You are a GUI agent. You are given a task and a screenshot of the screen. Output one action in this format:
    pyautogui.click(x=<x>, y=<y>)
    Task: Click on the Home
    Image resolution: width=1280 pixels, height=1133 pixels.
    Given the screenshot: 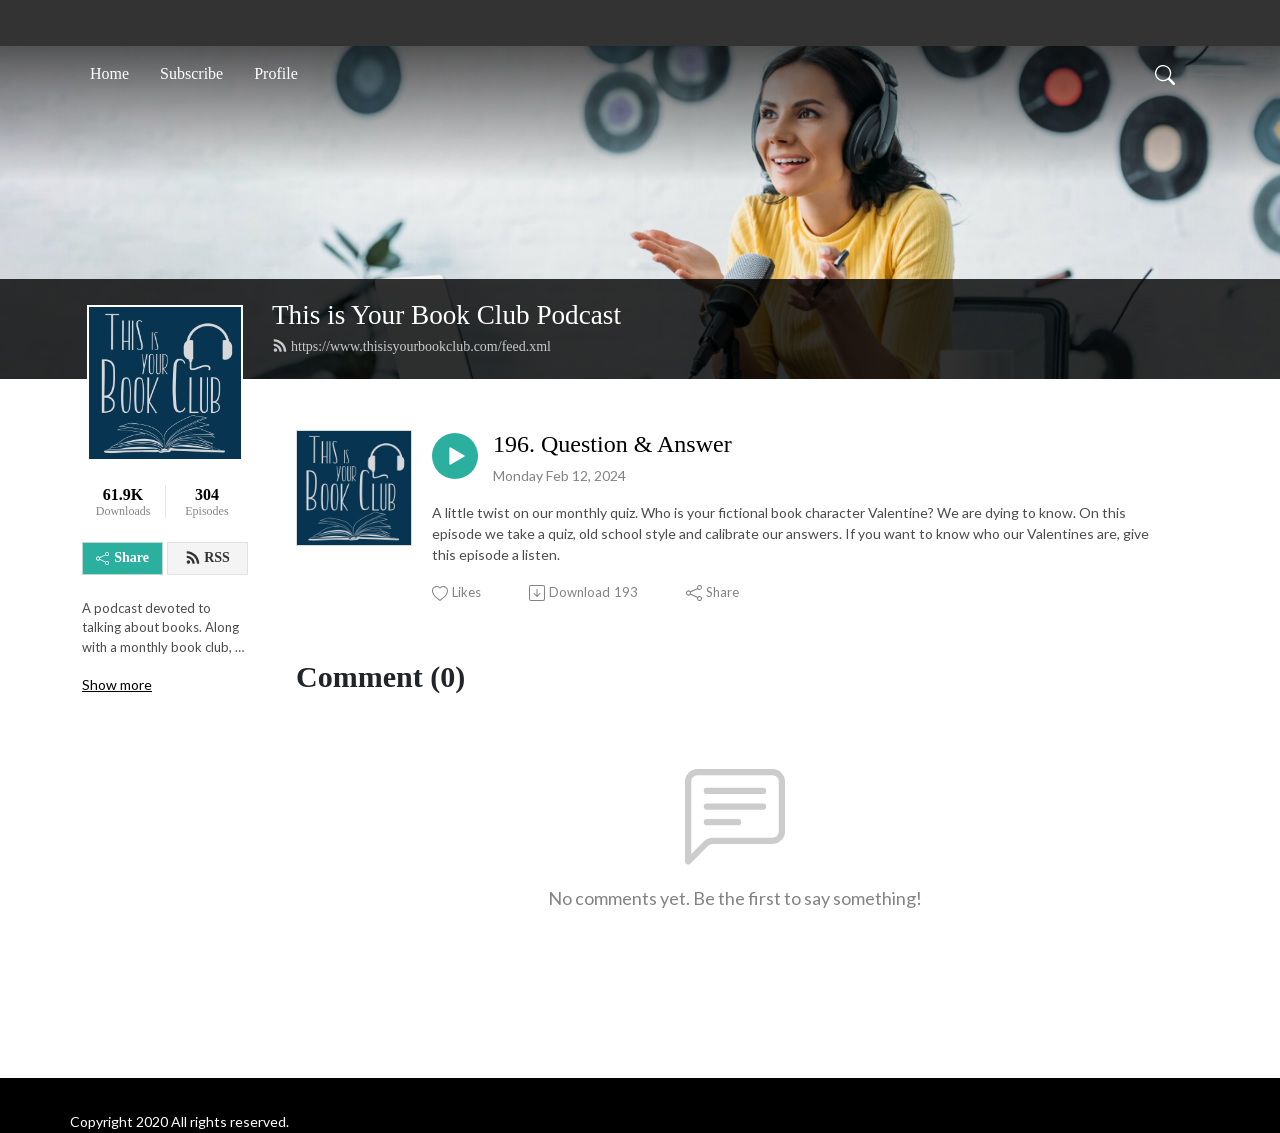 What is the action you would take?
    pyautogui.click(x=109, y=73)
    